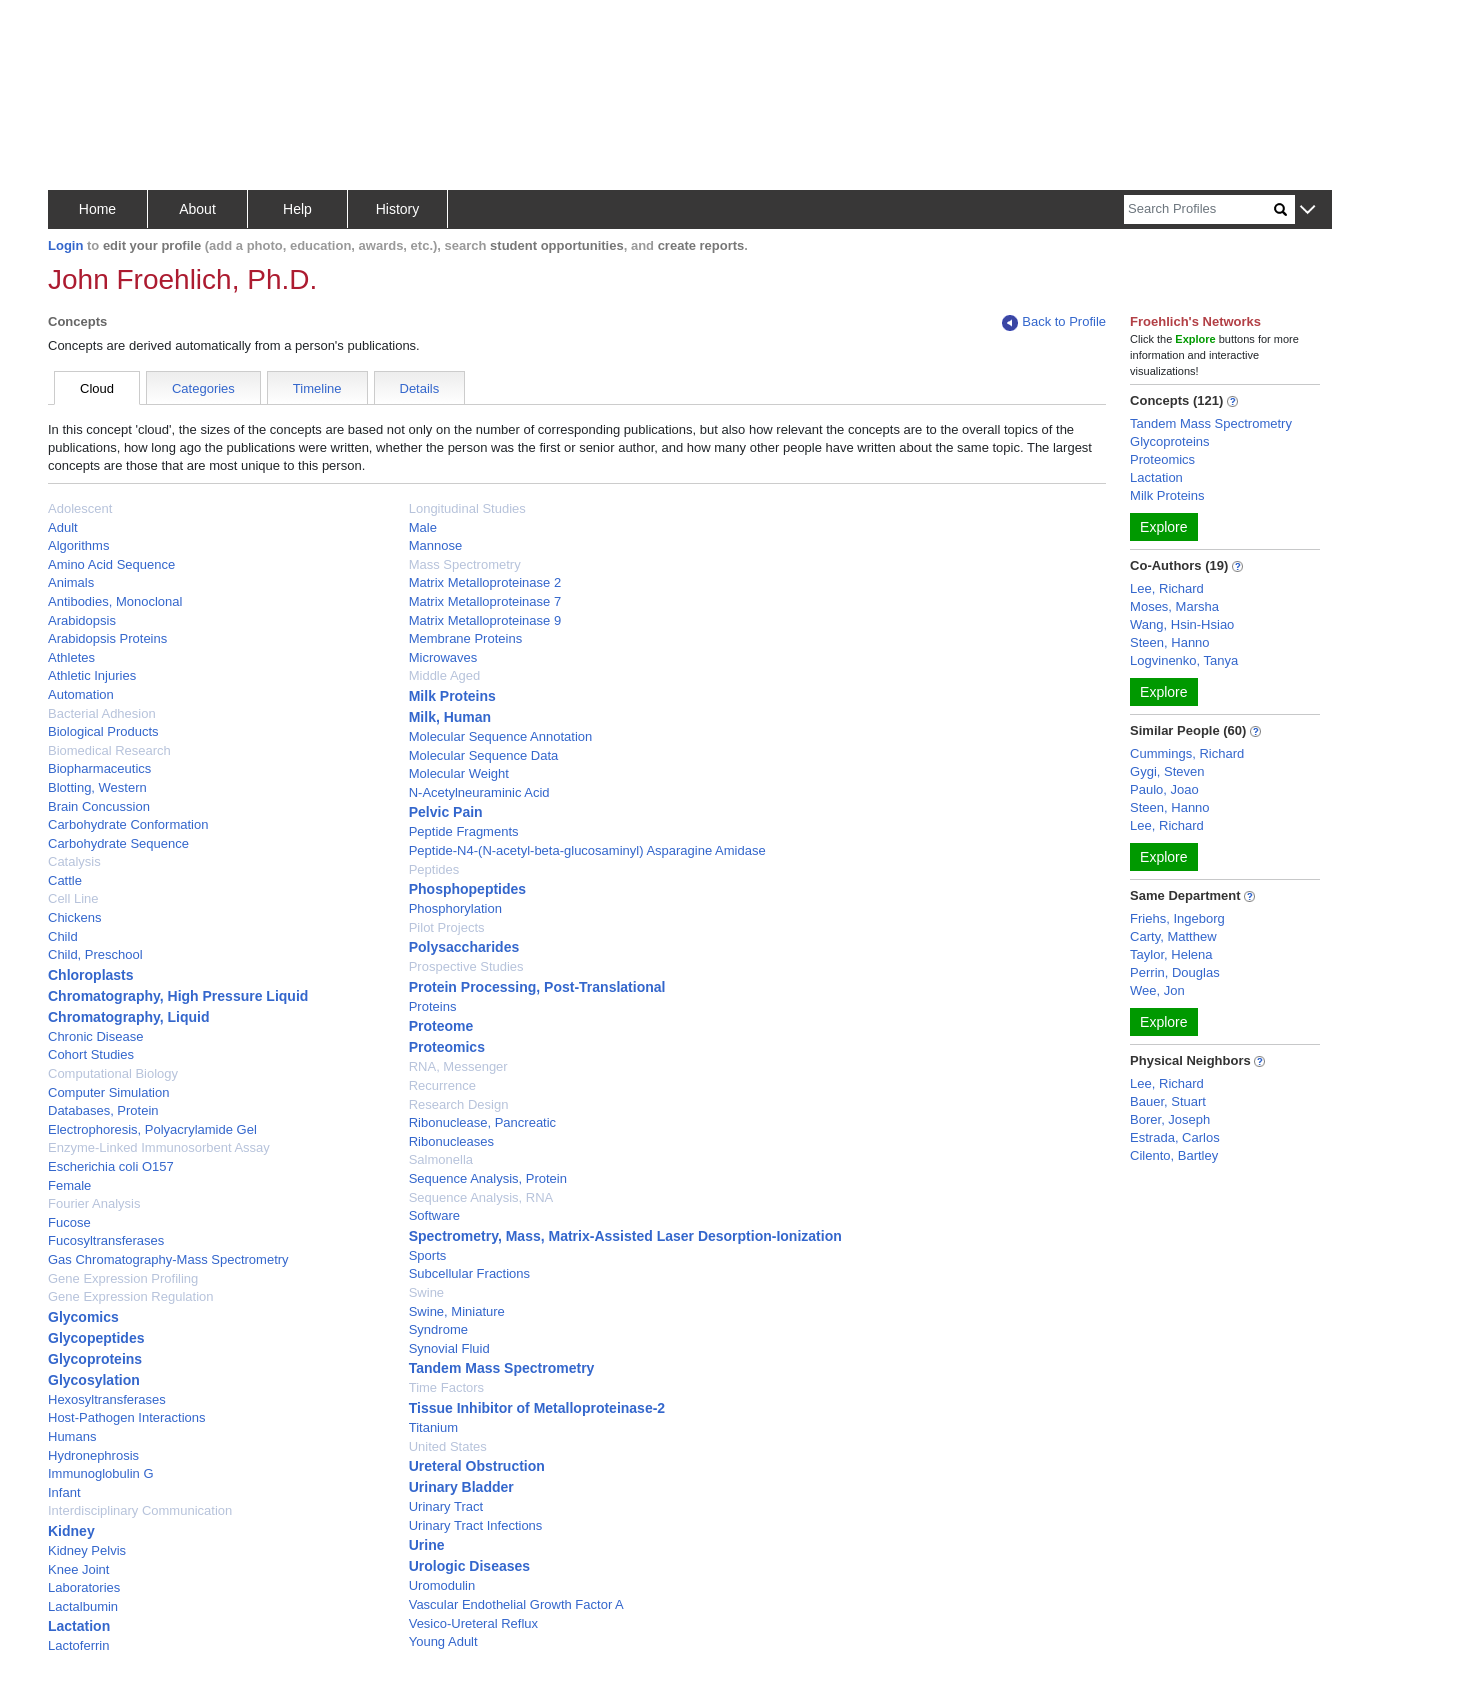 The height and width of the screenshot is (1688, 1461). What do you see at coordinates (80, 508) in the screenshot?
I see `Adolescent` at bounding box center [80, 508].